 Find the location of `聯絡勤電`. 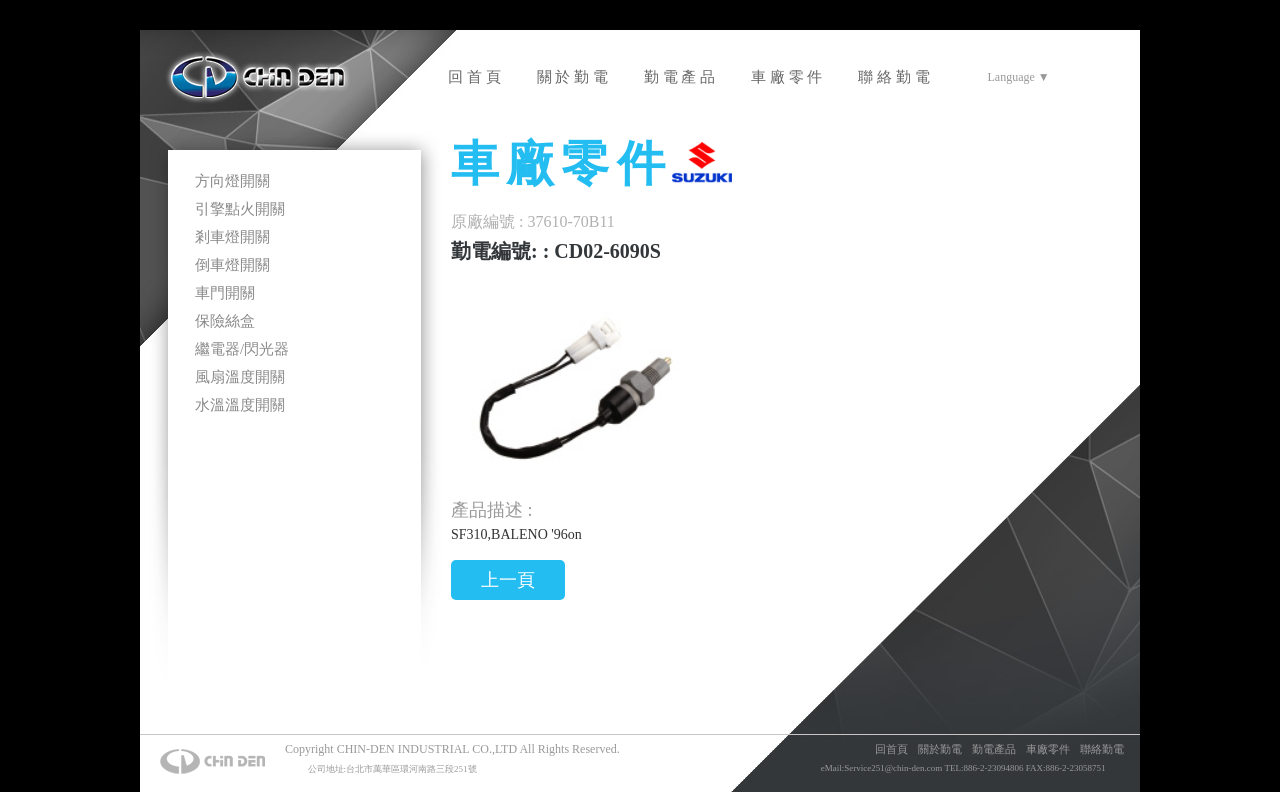

聯絡勤電 is located at coordinates (1102, 749).